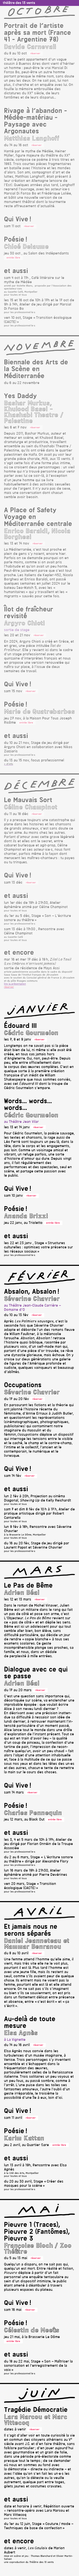 The image size is (79, 2576). I want to click on Îlot de fraîcheur revisité, so click(28, 613).